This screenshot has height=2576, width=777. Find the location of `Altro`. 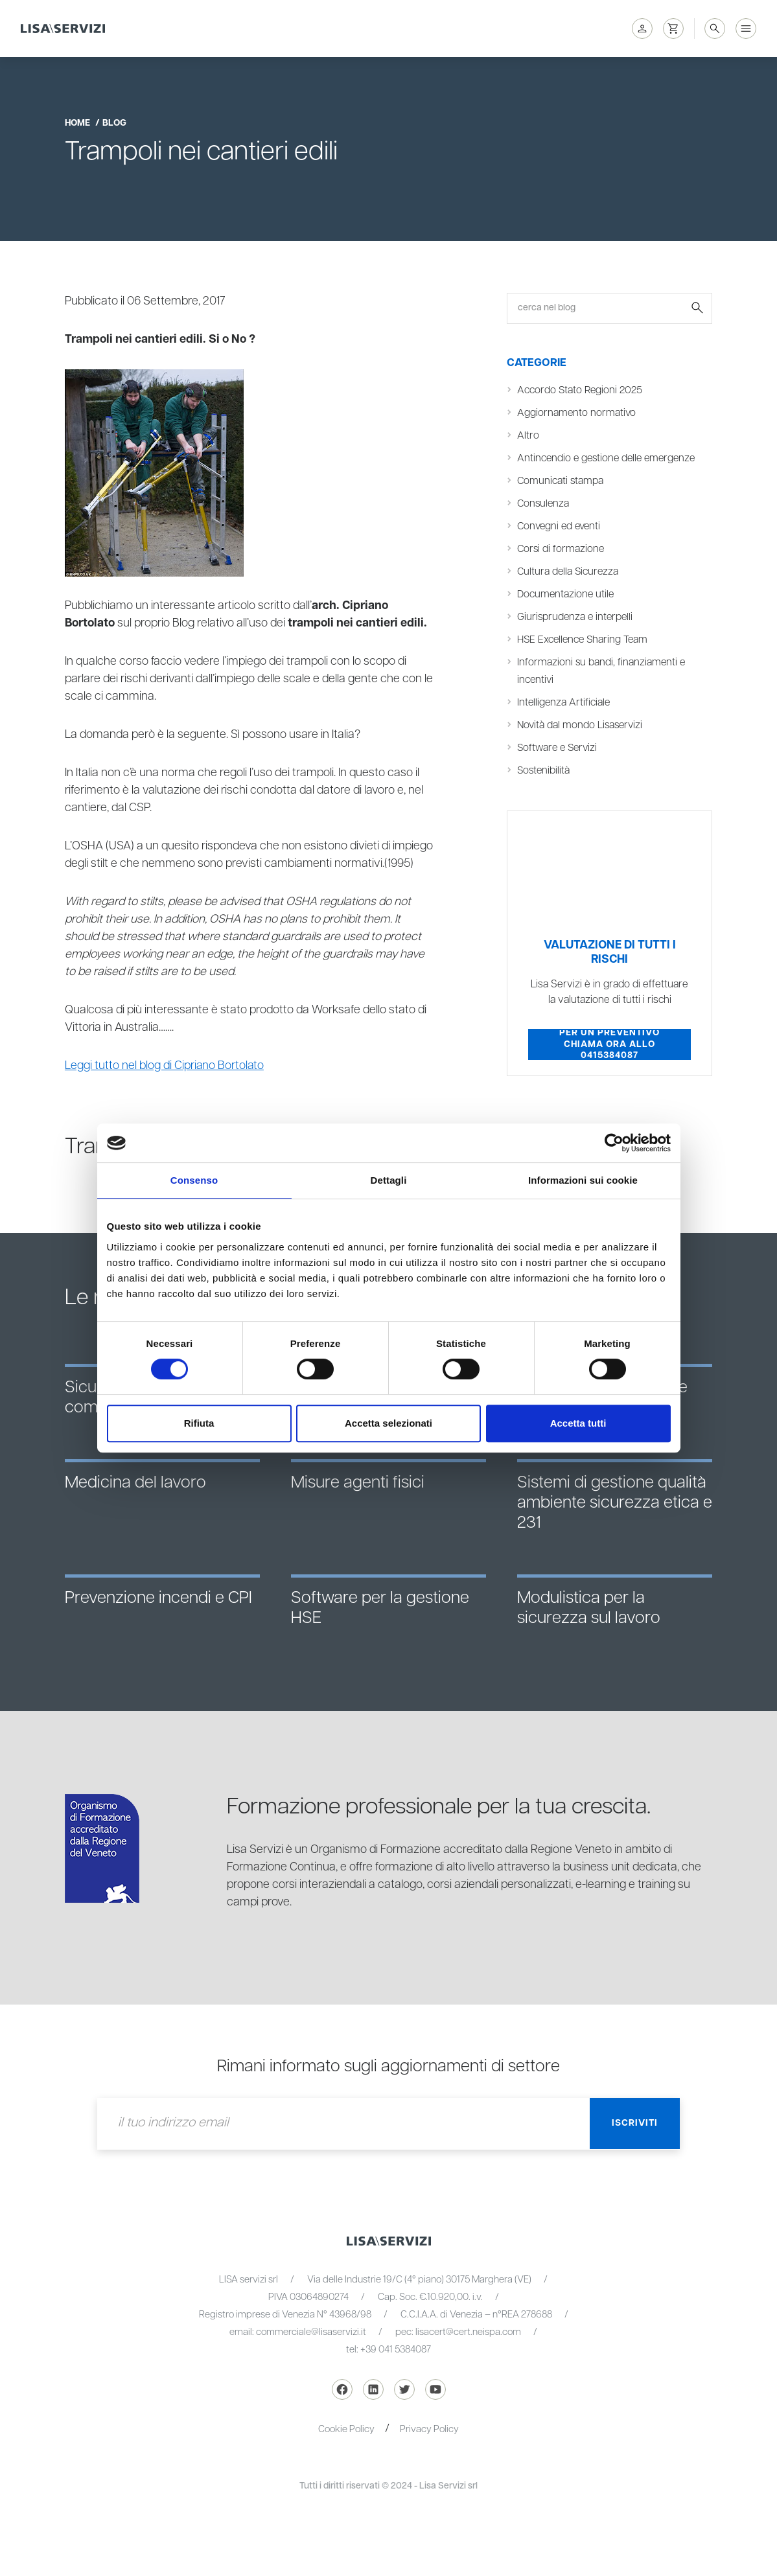

Altro is located at coordinates (528, 435).